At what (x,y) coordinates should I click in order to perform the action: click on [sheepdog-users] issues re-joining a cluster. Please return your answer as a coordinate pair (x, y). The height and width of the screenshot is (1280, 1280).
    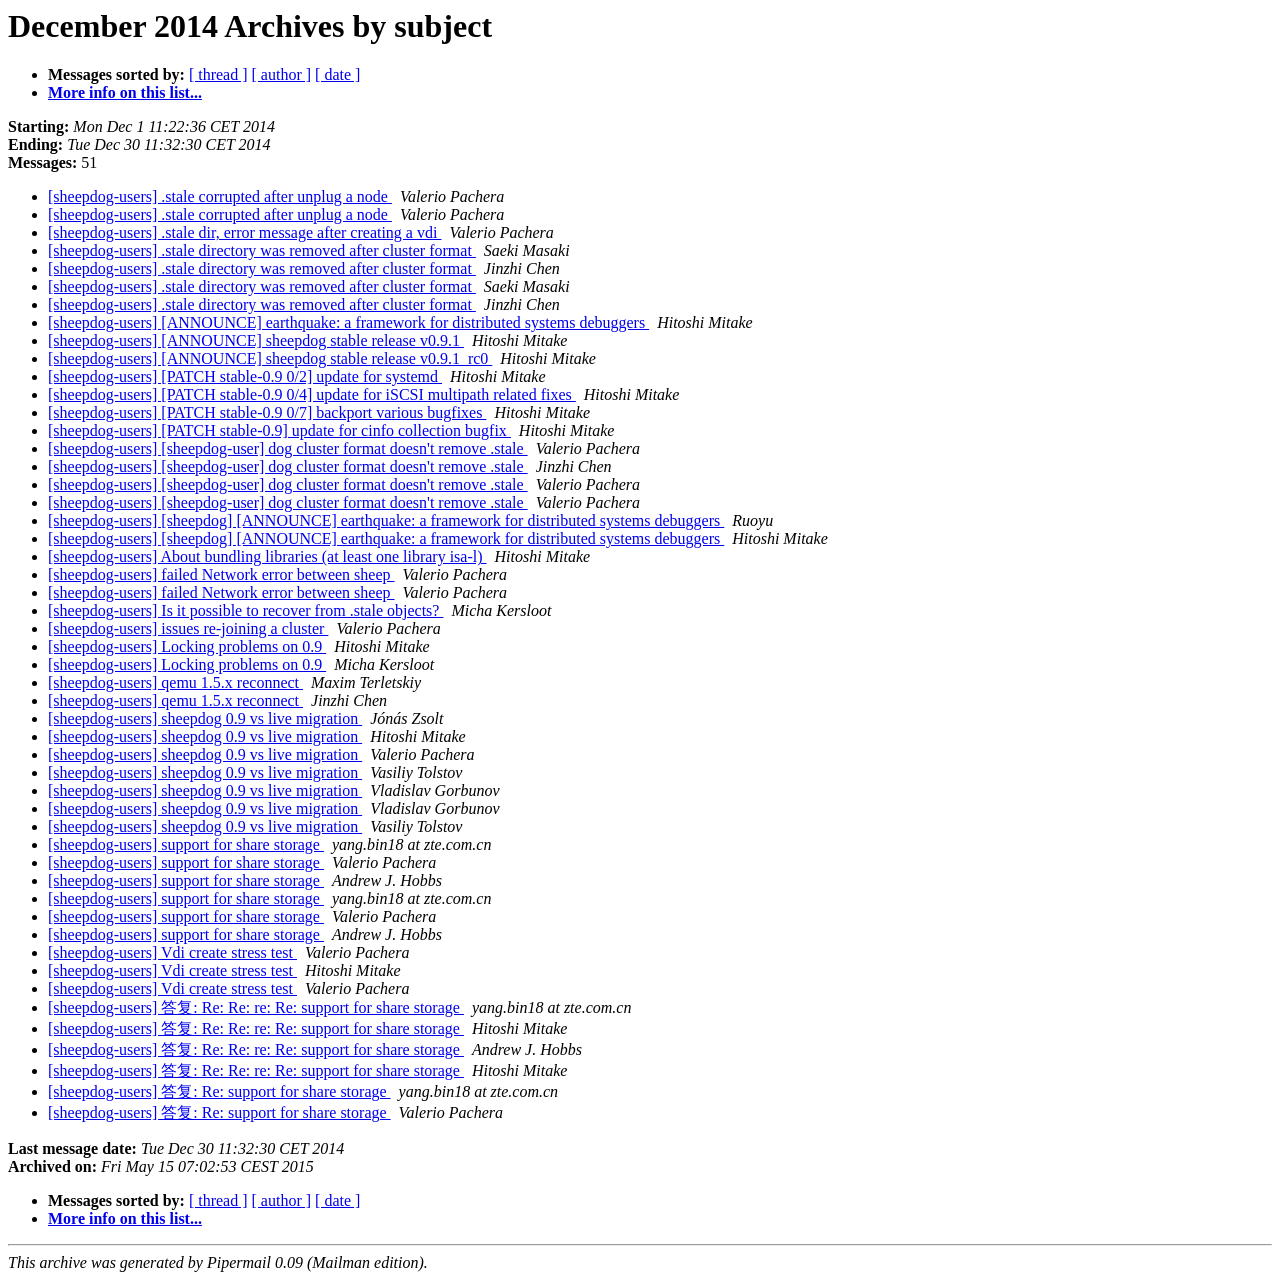
    Looking at the image, I should click on (188, 628).